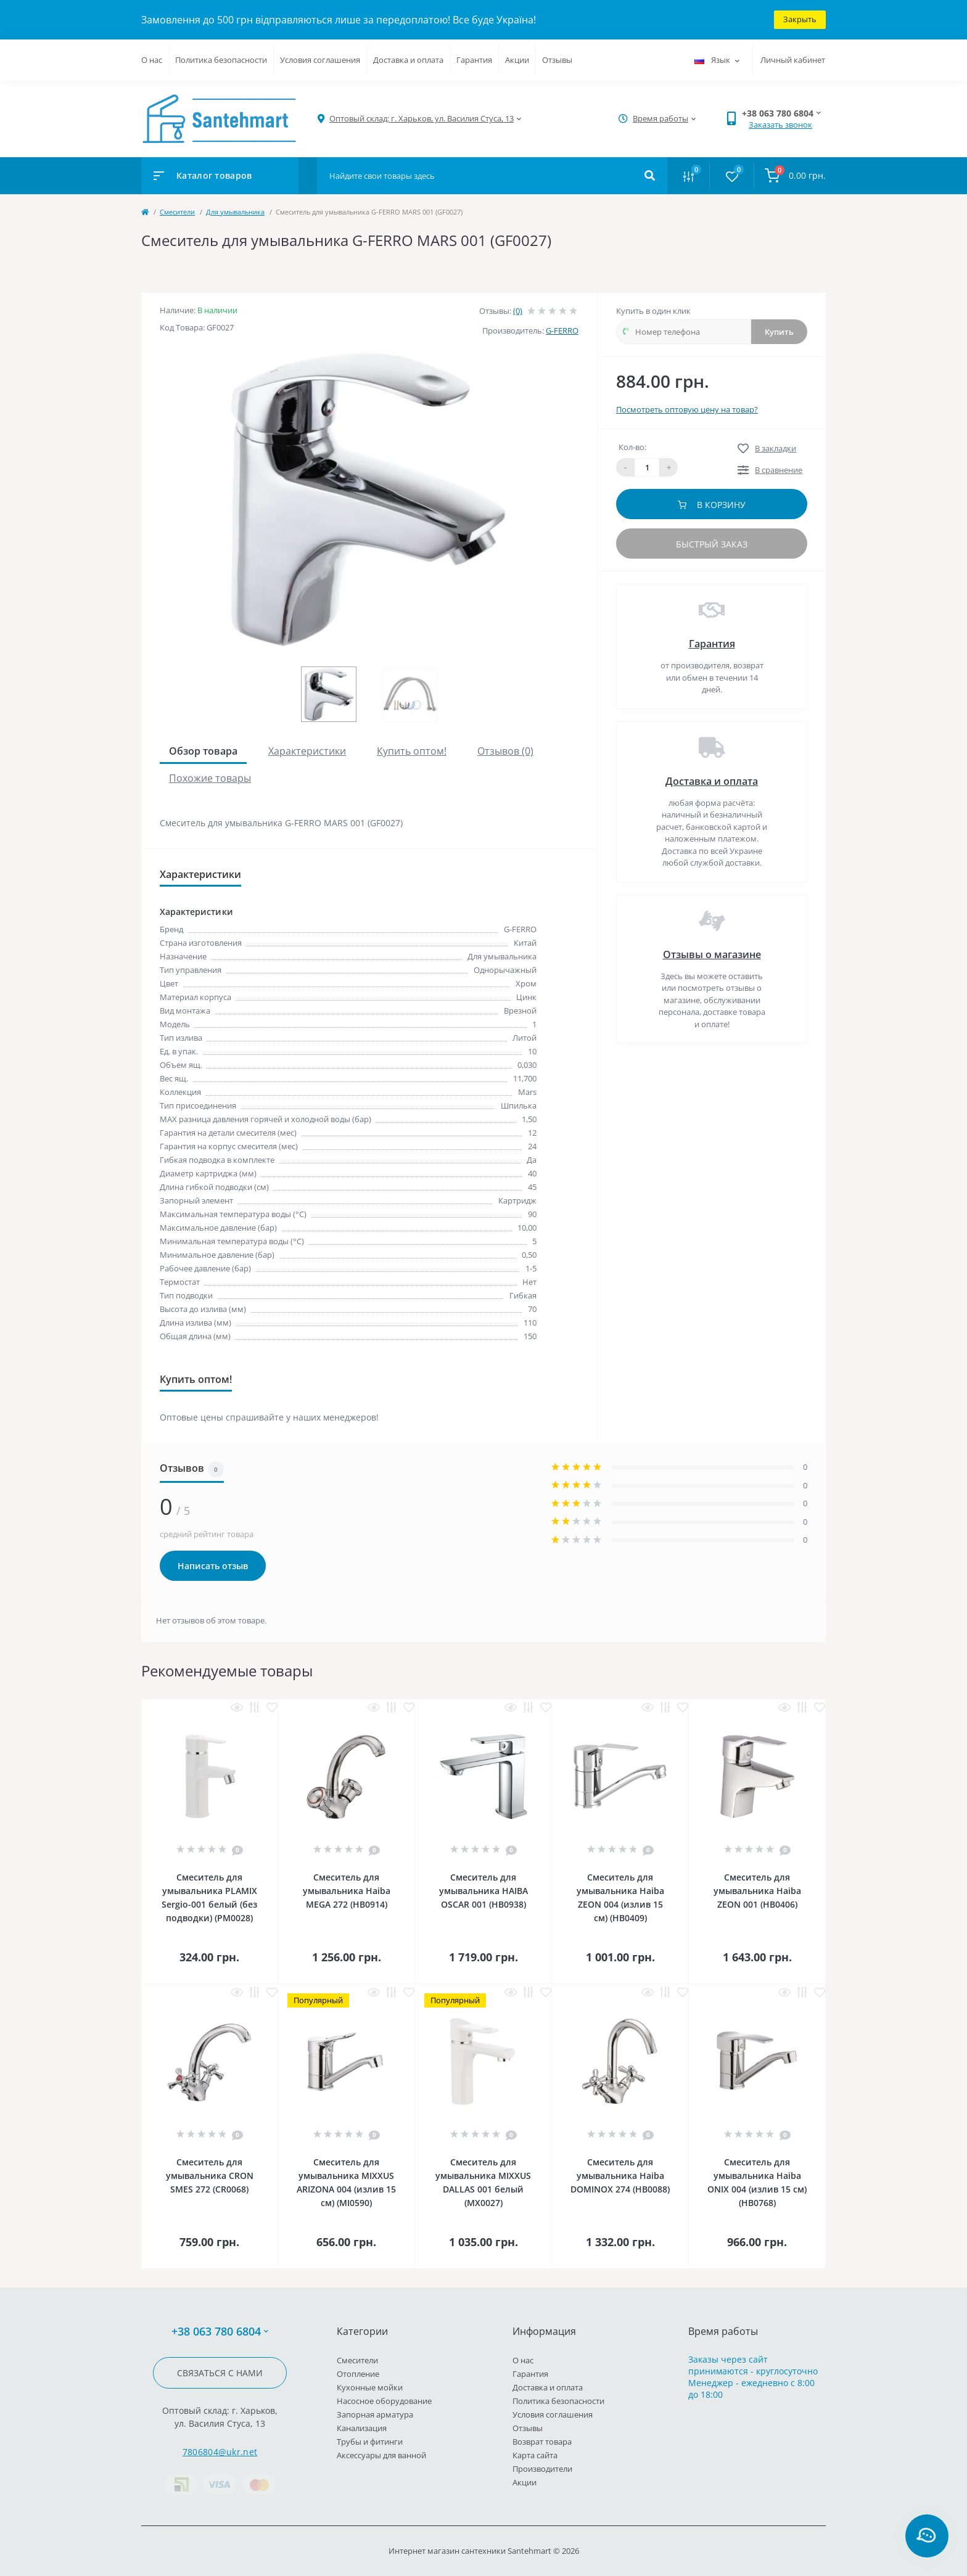 This screenshot has height=2576, width=967. What do you see at coordinates (346, 1890) in the screenshot?
I see `Смеситель для умывальника Haiba MEGA 272 (HB0914)` at bounding box center [346, 1890].